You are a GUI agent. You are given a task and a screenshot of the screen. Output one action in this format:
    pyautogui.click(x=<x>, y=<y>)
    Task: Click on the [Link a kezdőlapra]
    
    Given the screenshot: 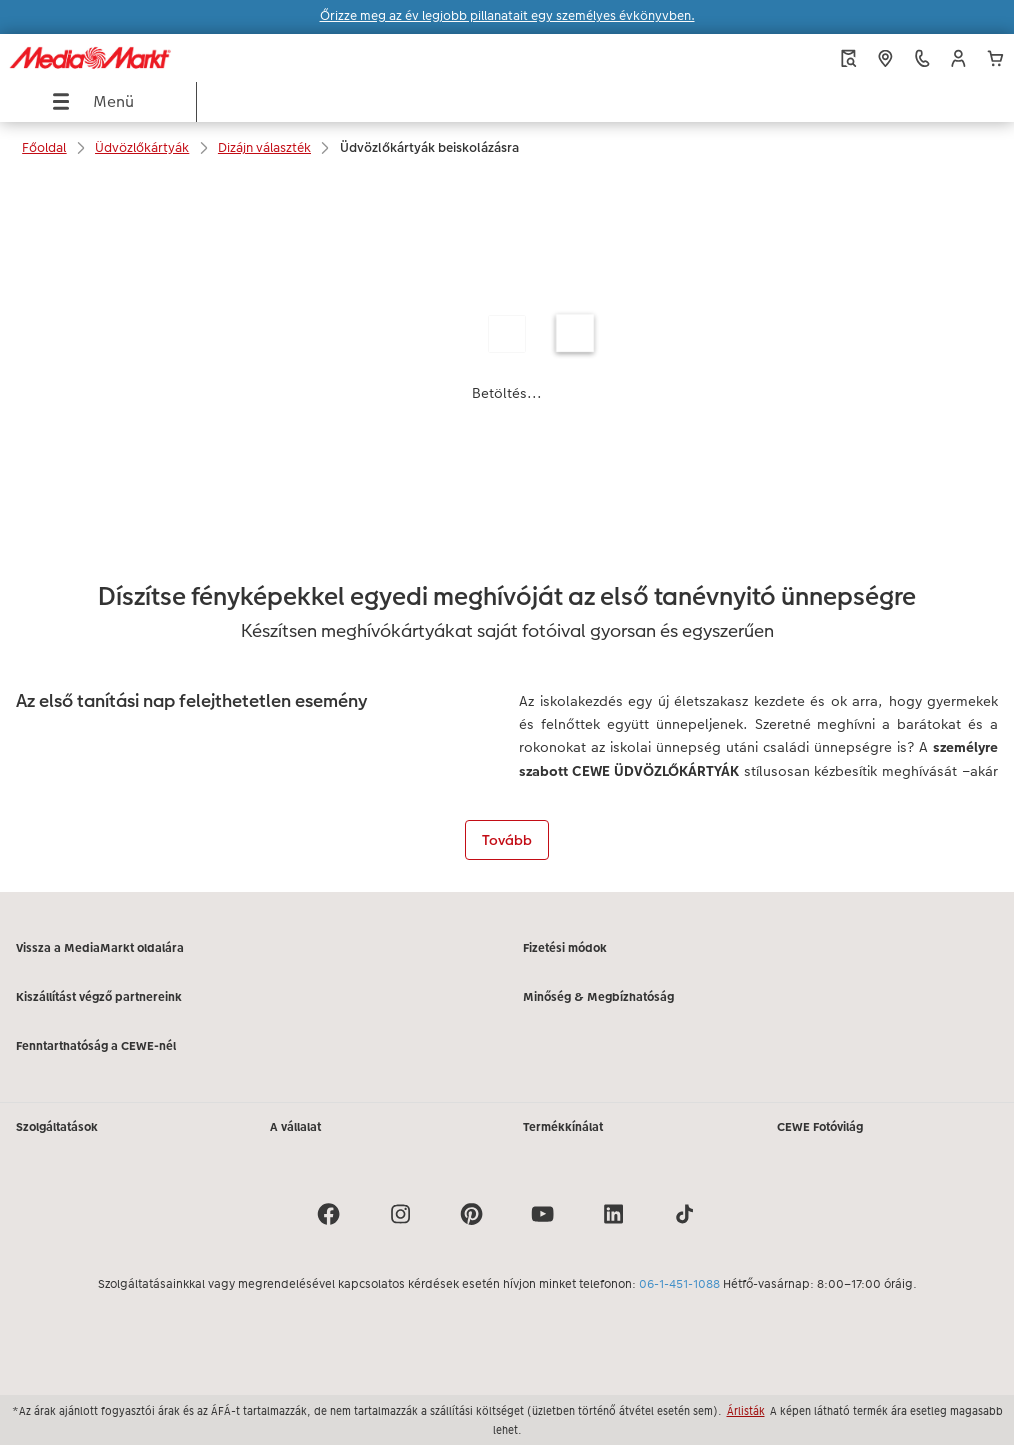 What is the action you would take?
    pyautogui.click(x=193, y=58)
    